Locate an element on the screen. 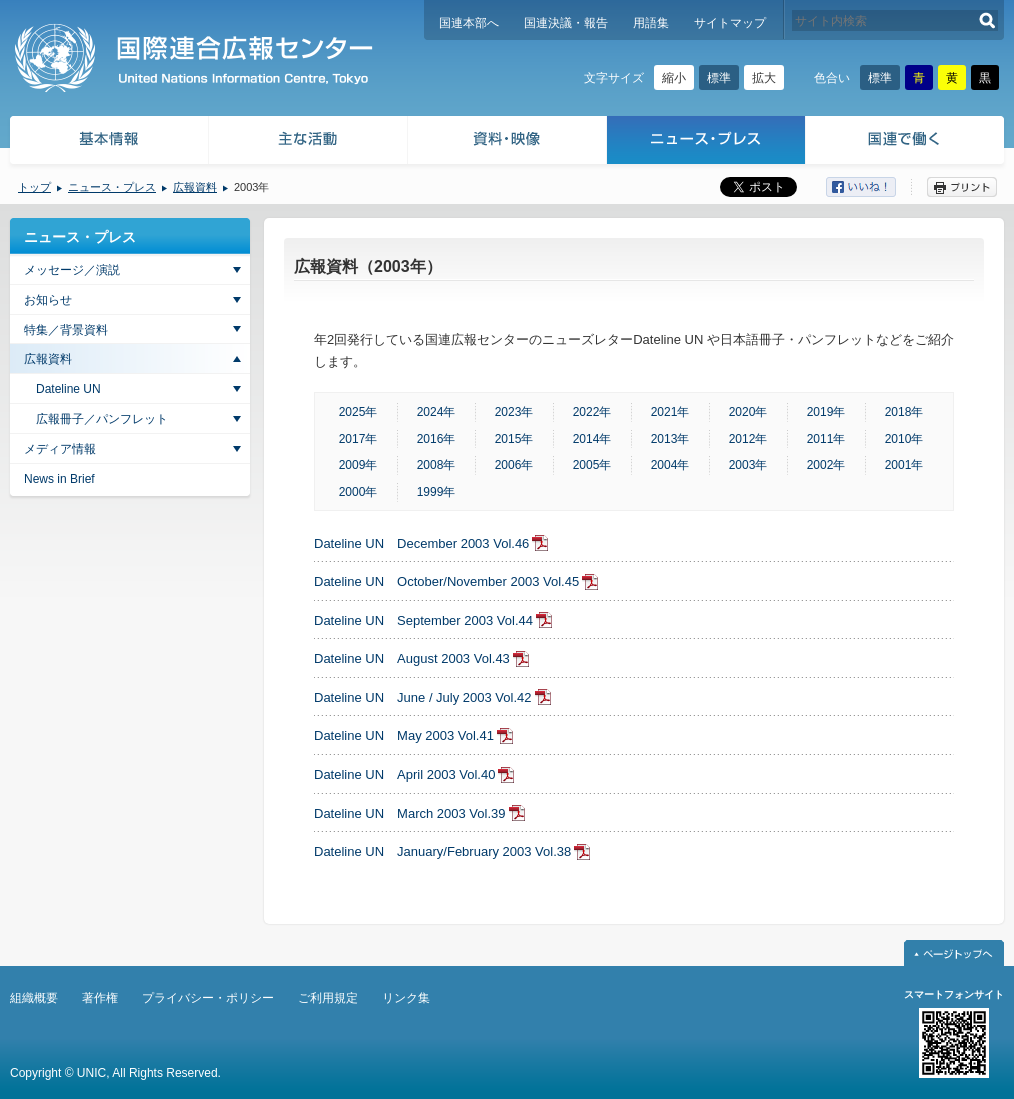 This screenshot has width=1014, height=1099. 2003年 is located at coordinates (748, 465).